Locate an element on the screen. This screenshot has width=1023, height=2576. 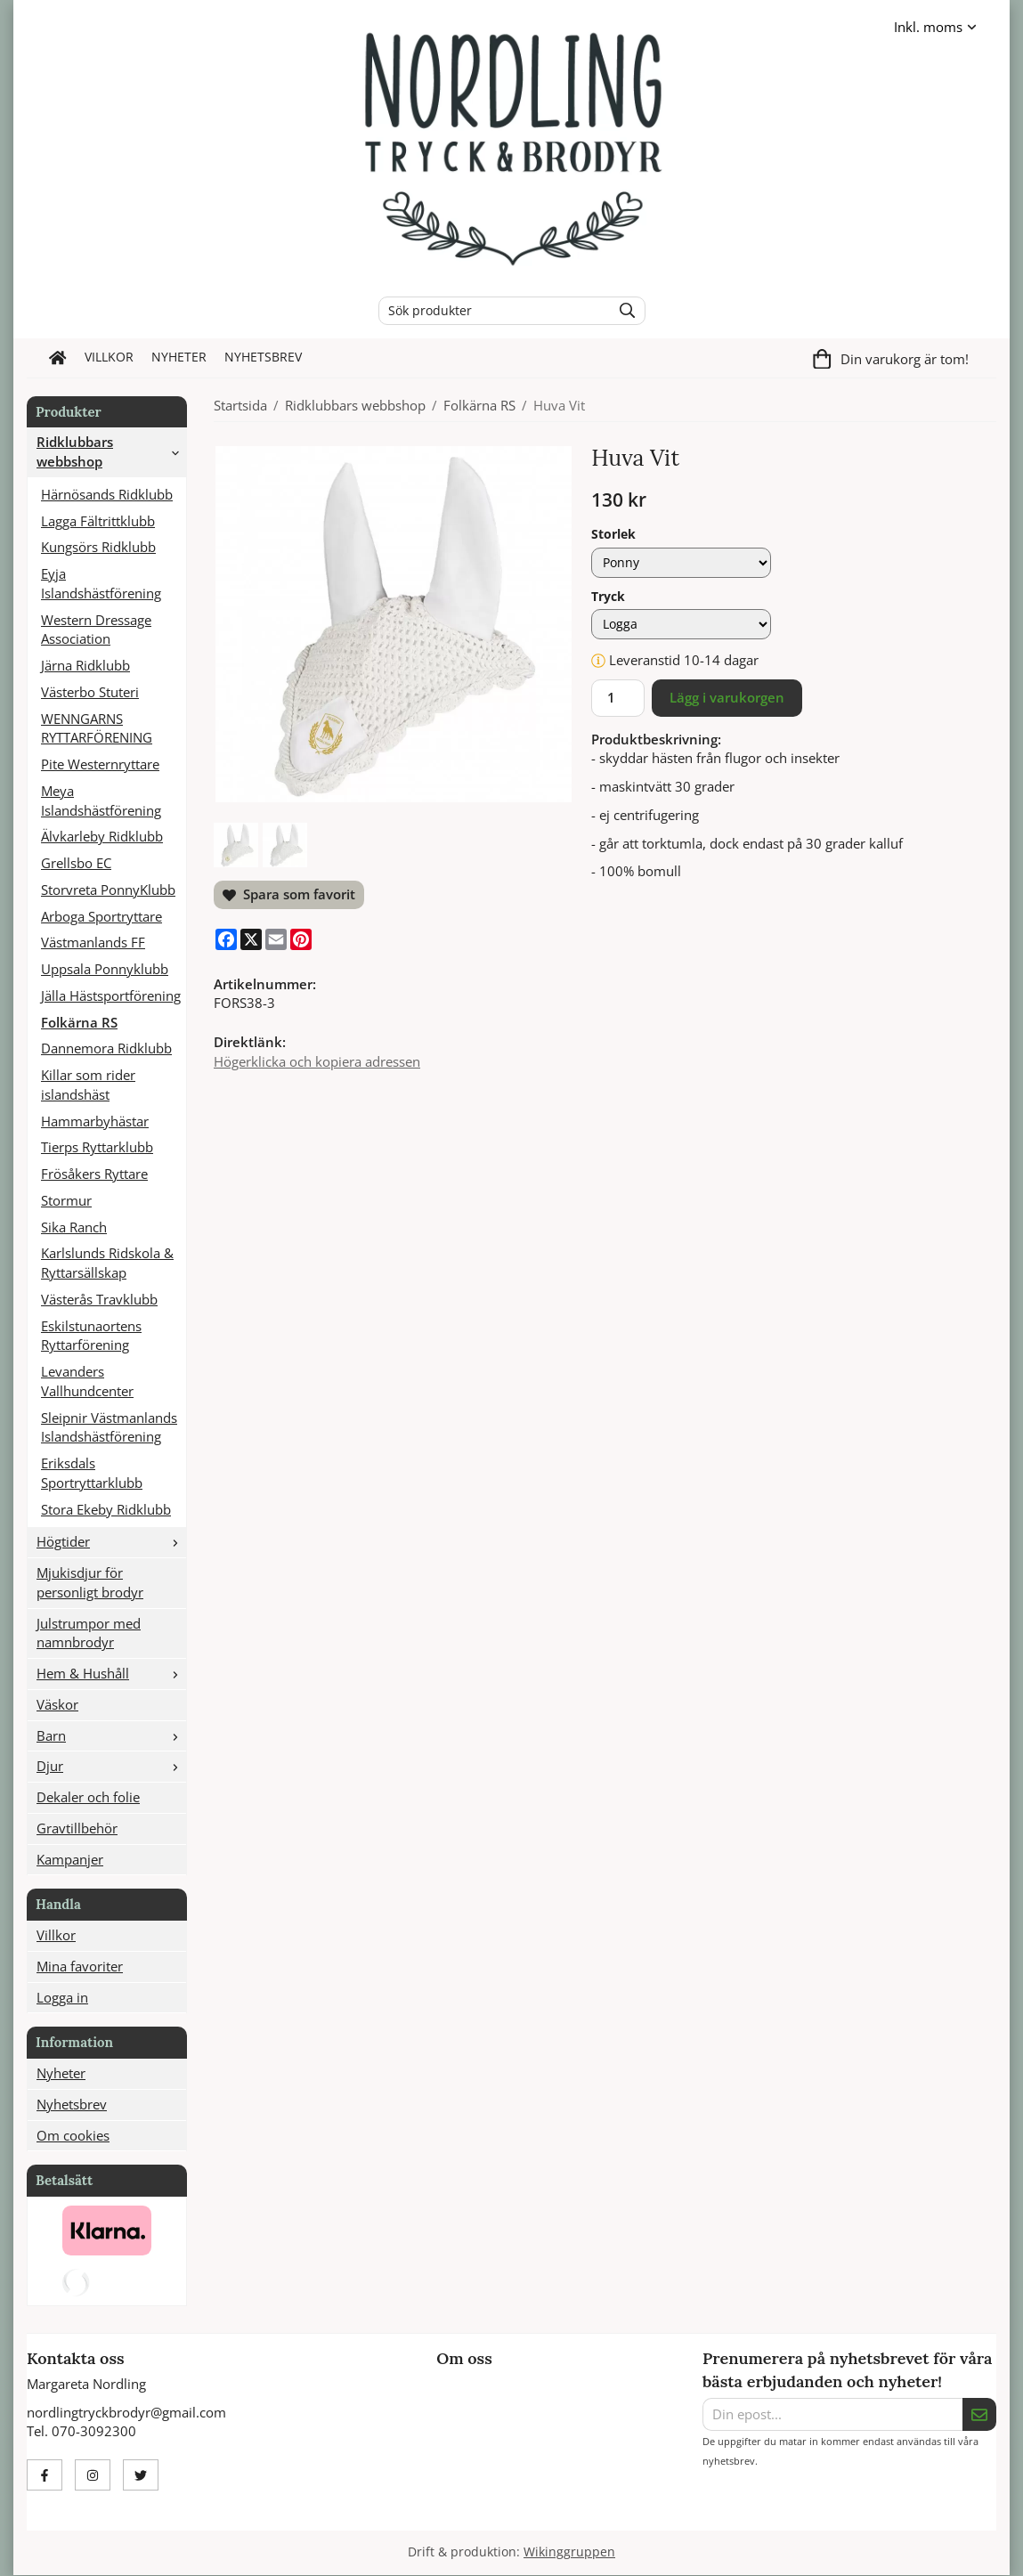
Meya Islandshästförening is located at coordinates (101, 800).